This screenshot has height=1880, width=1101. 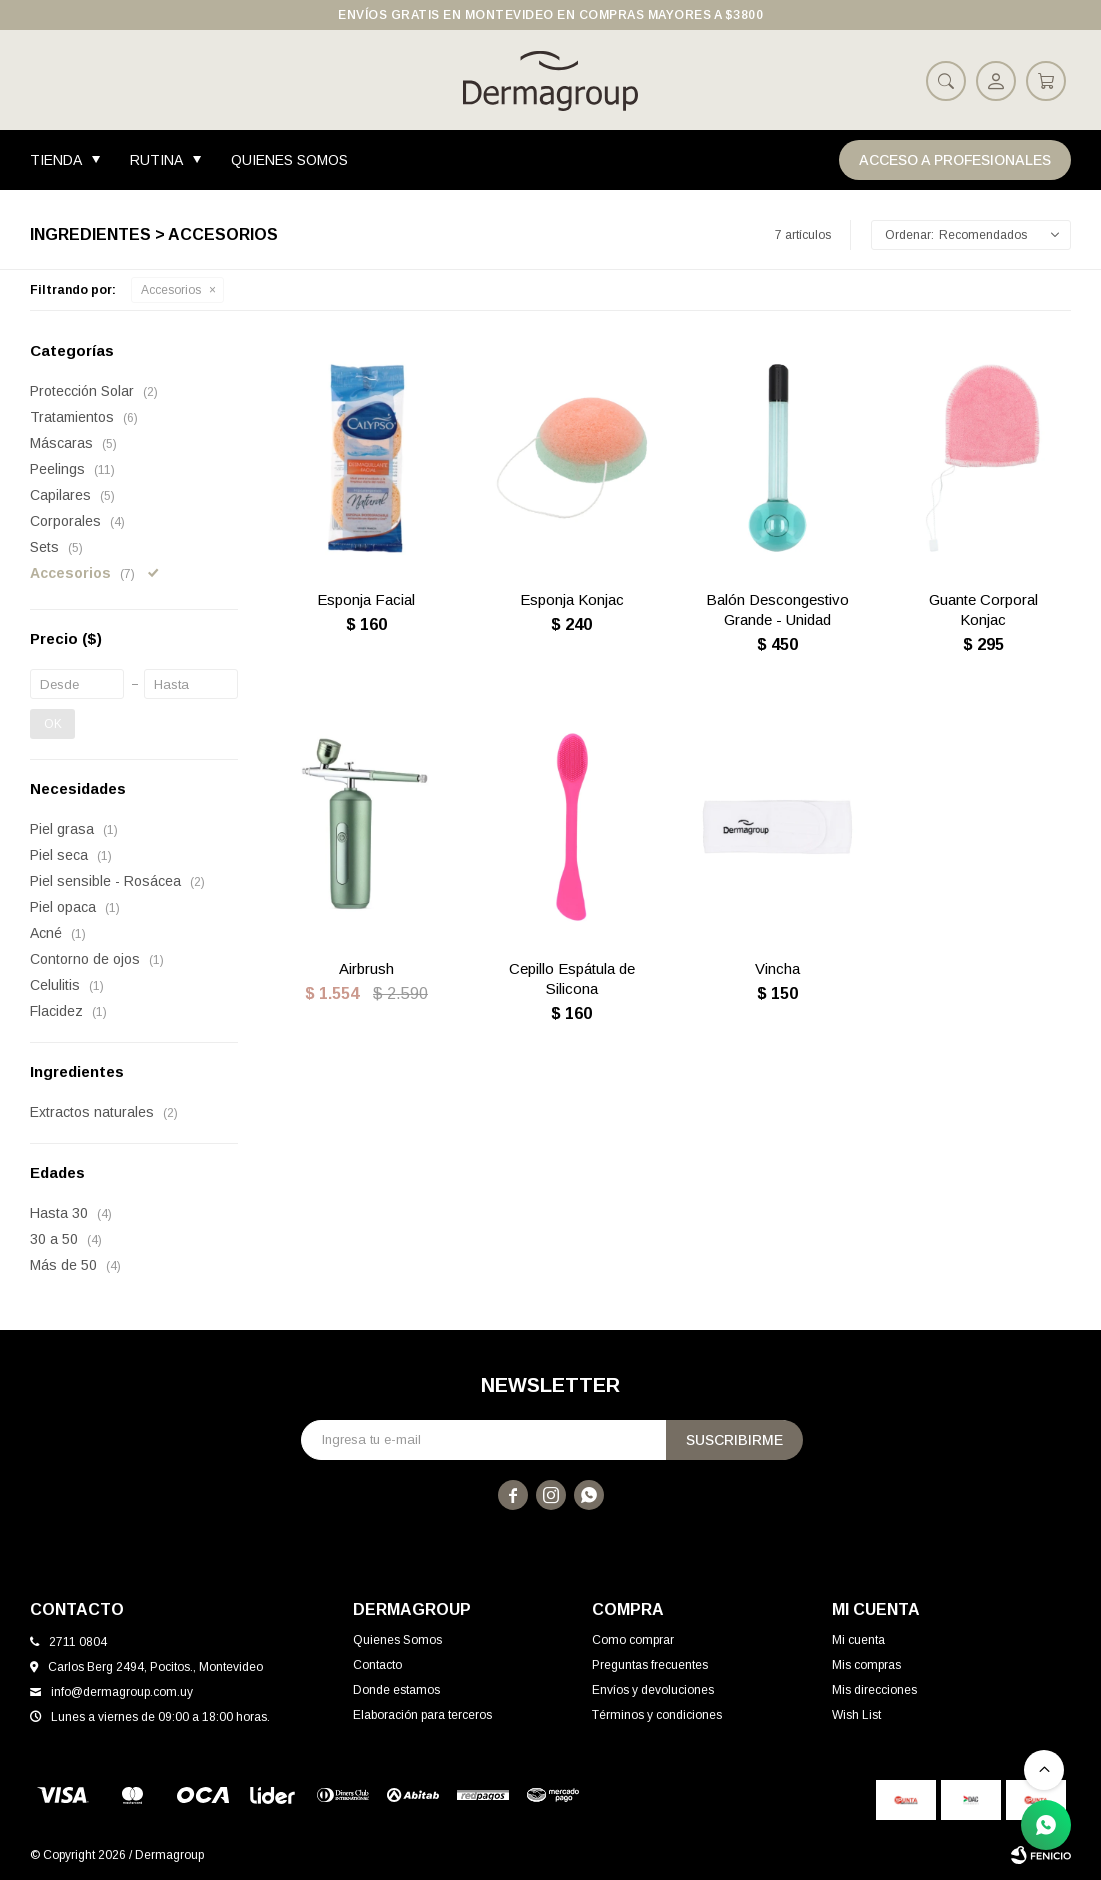 What do you see at coordinates (653, 1690) in the screenshot?
I see `Envíos y devoluciones` at bounding box center [653, 1690].